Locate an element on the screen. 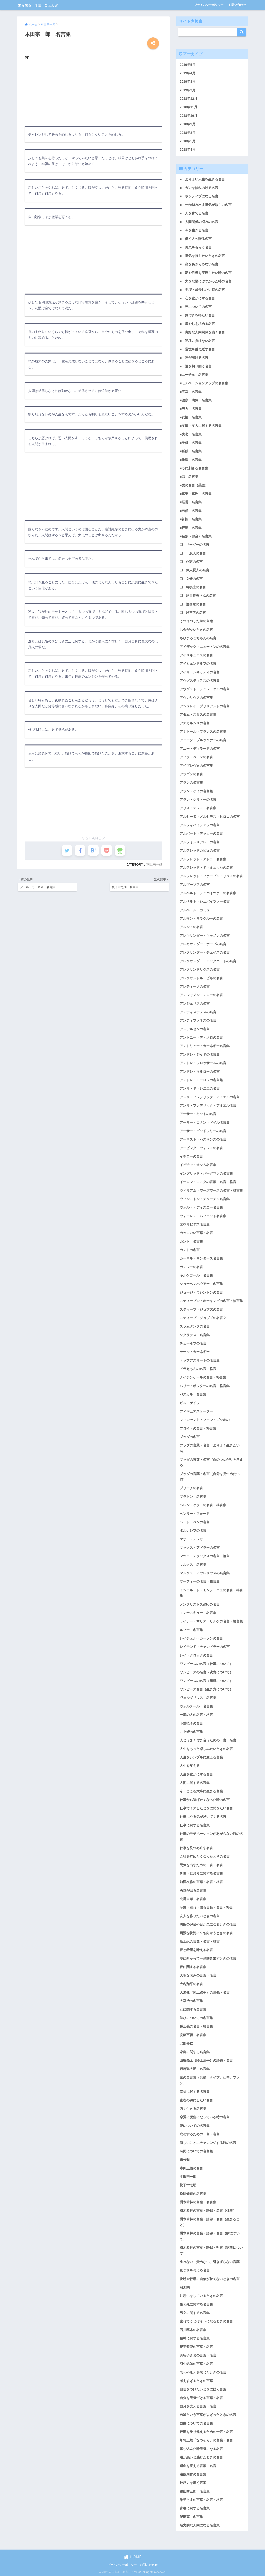 This screenshot has width=265, height=2576. 2019年4月 is located at coordinates (188, 73).